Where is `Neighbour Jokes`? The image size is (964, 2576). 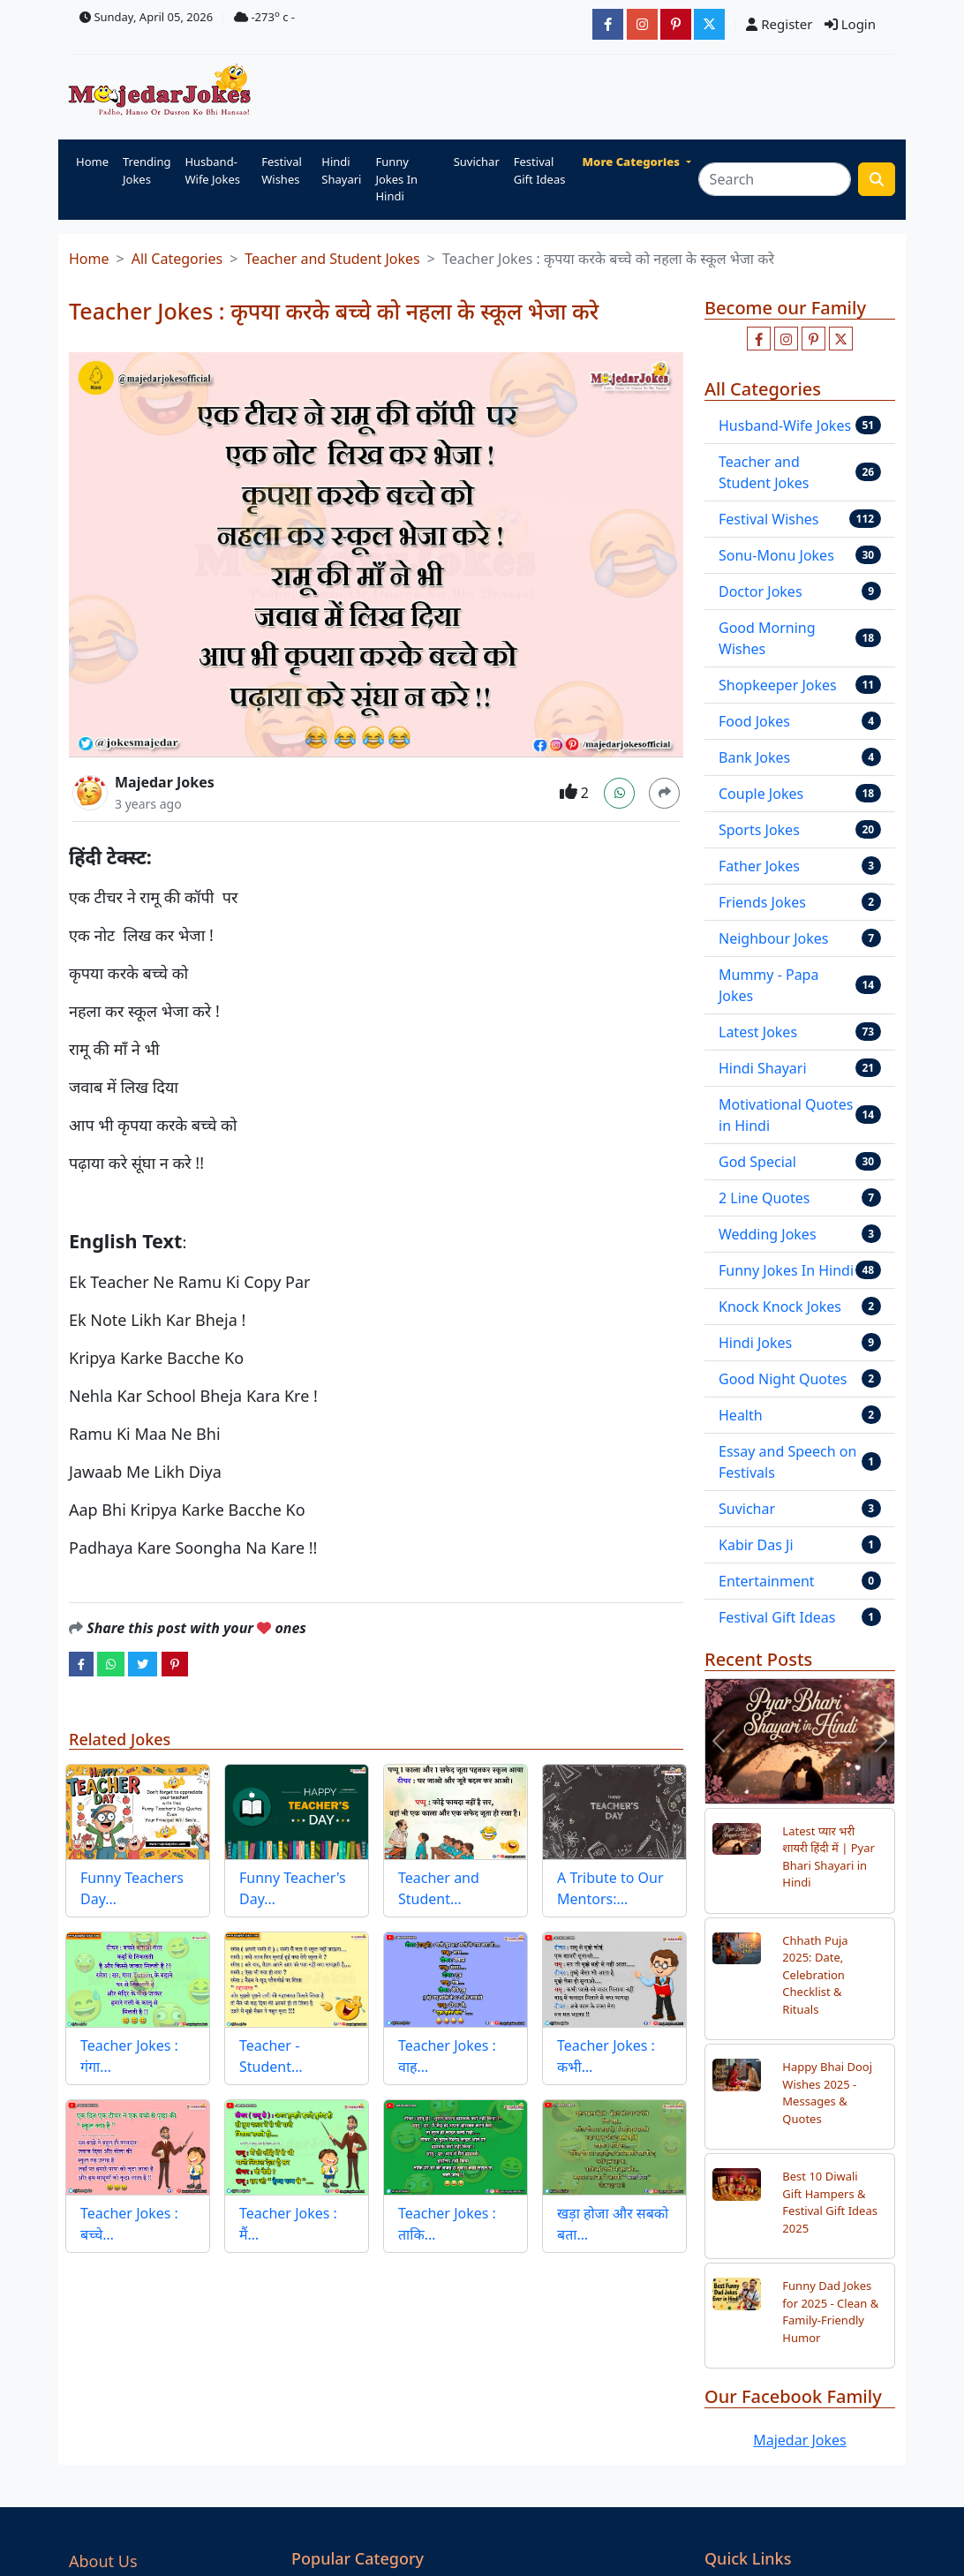
Neighbour Jokes is located at coordinates (774, 938).